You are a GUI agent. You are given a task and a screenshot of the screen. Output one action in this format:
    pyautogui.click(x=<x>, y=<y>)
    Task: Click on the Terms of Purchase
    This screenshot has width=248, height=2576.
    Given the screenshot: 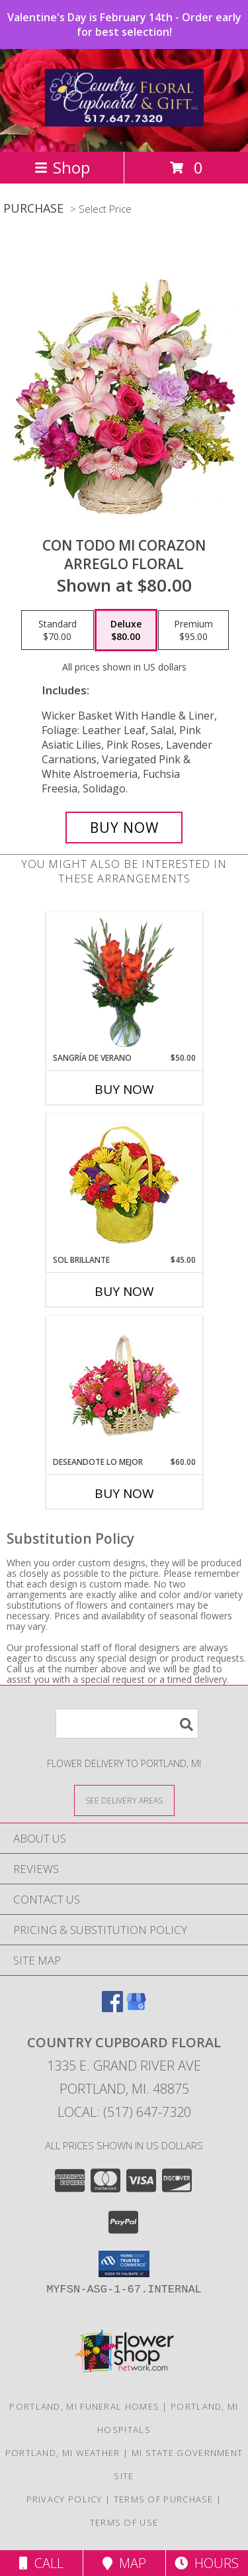 What is the action you would take?
    pyautogui.click(x=164, y=2499)
    